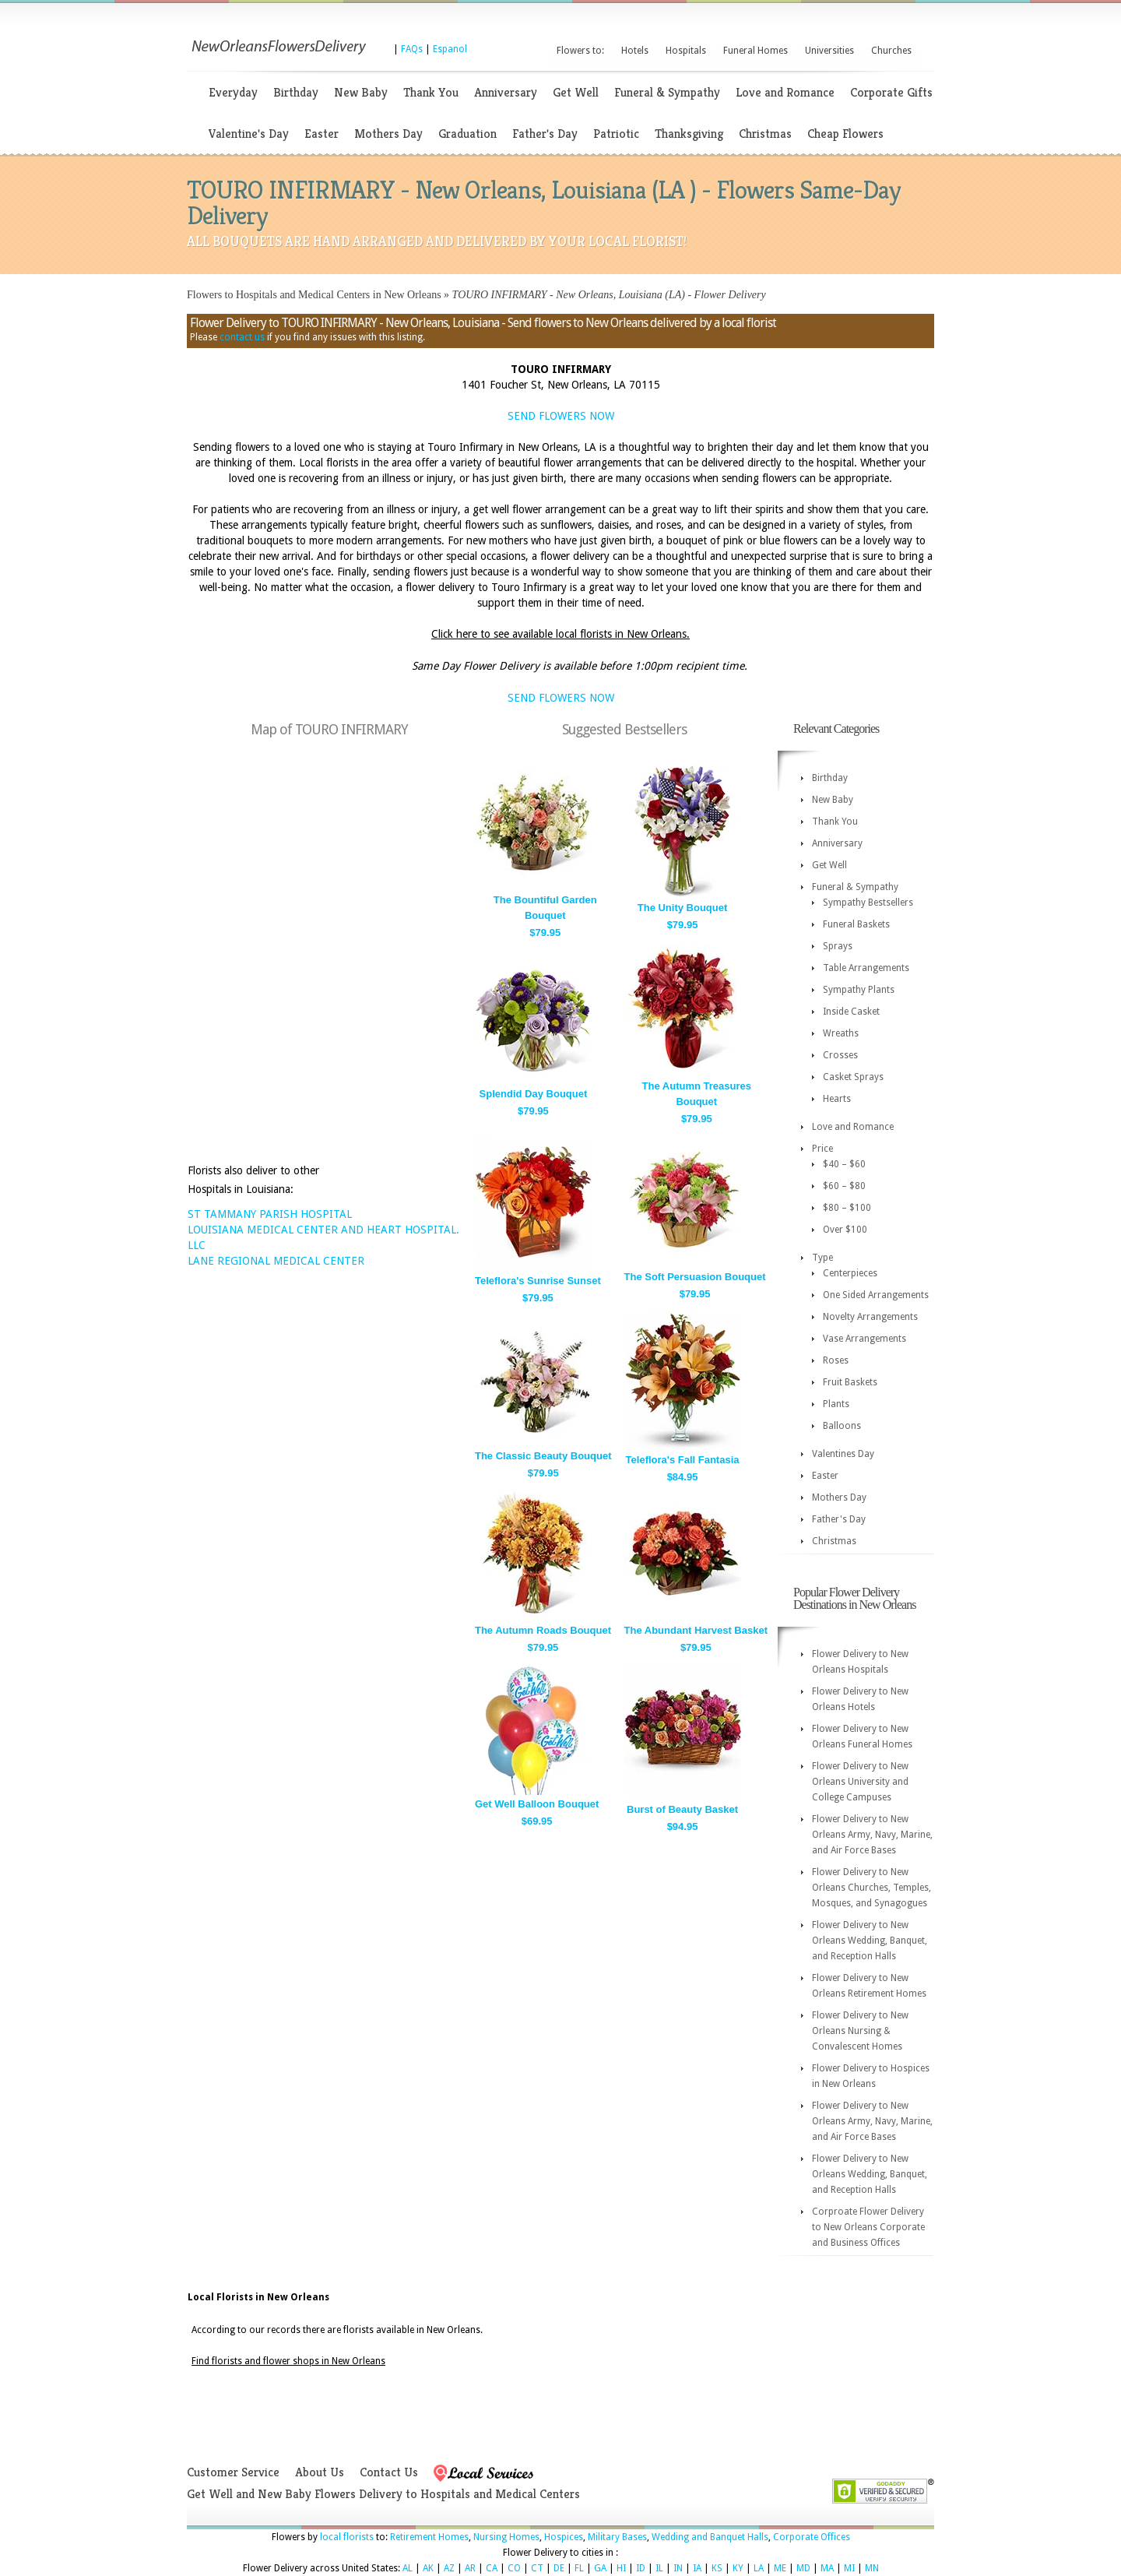 Image resolution: width=1121 pixels, height=2576 pixels. Describe the element at coordinates (840, 1055) in the screenshot. I see `Crosses` at that location.